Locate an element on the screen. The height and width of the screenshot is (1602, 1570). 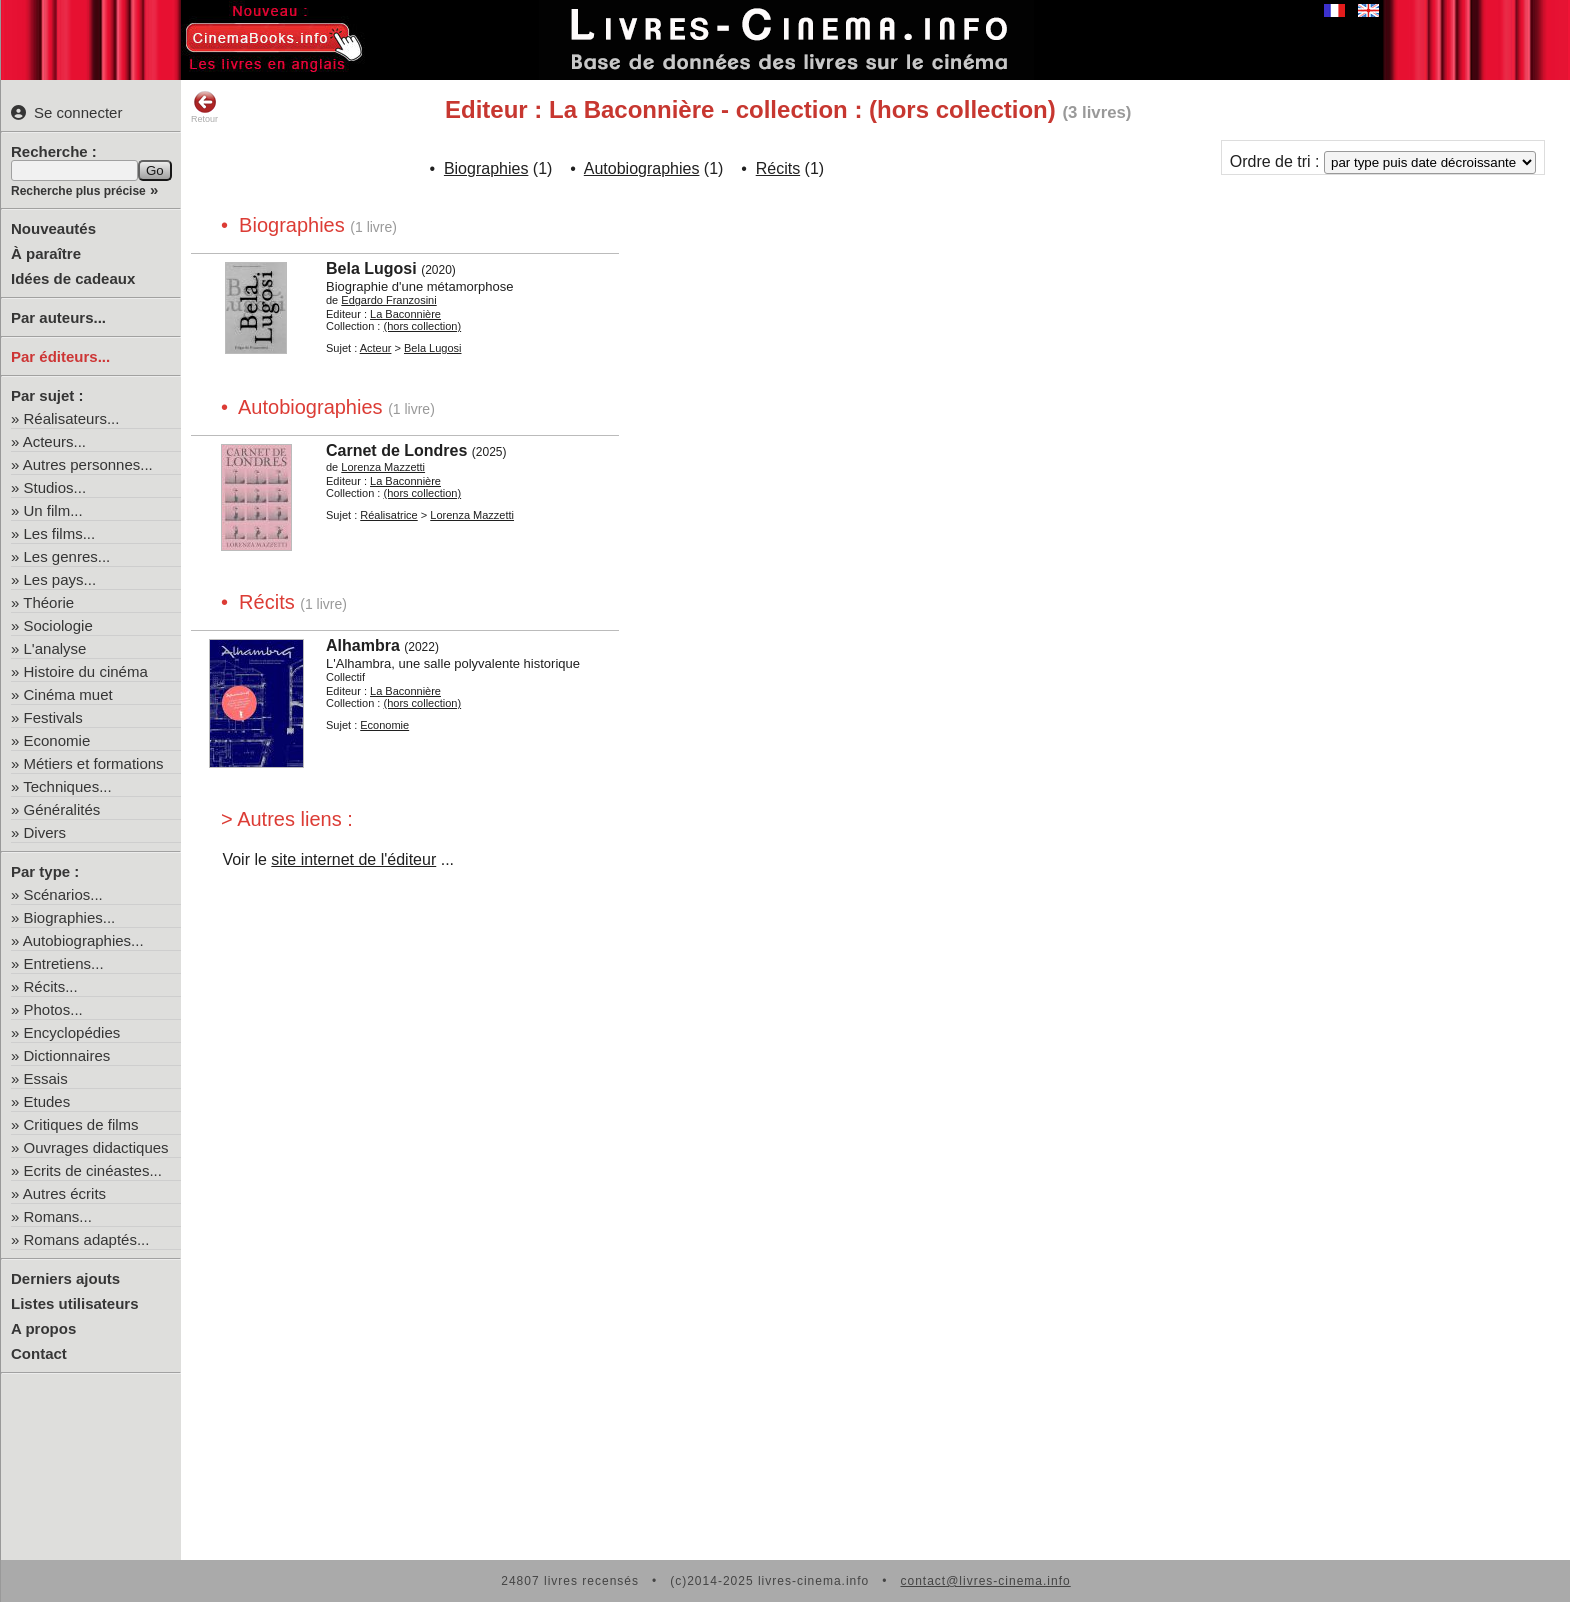
Biographies is located at coordinates (486, 168).